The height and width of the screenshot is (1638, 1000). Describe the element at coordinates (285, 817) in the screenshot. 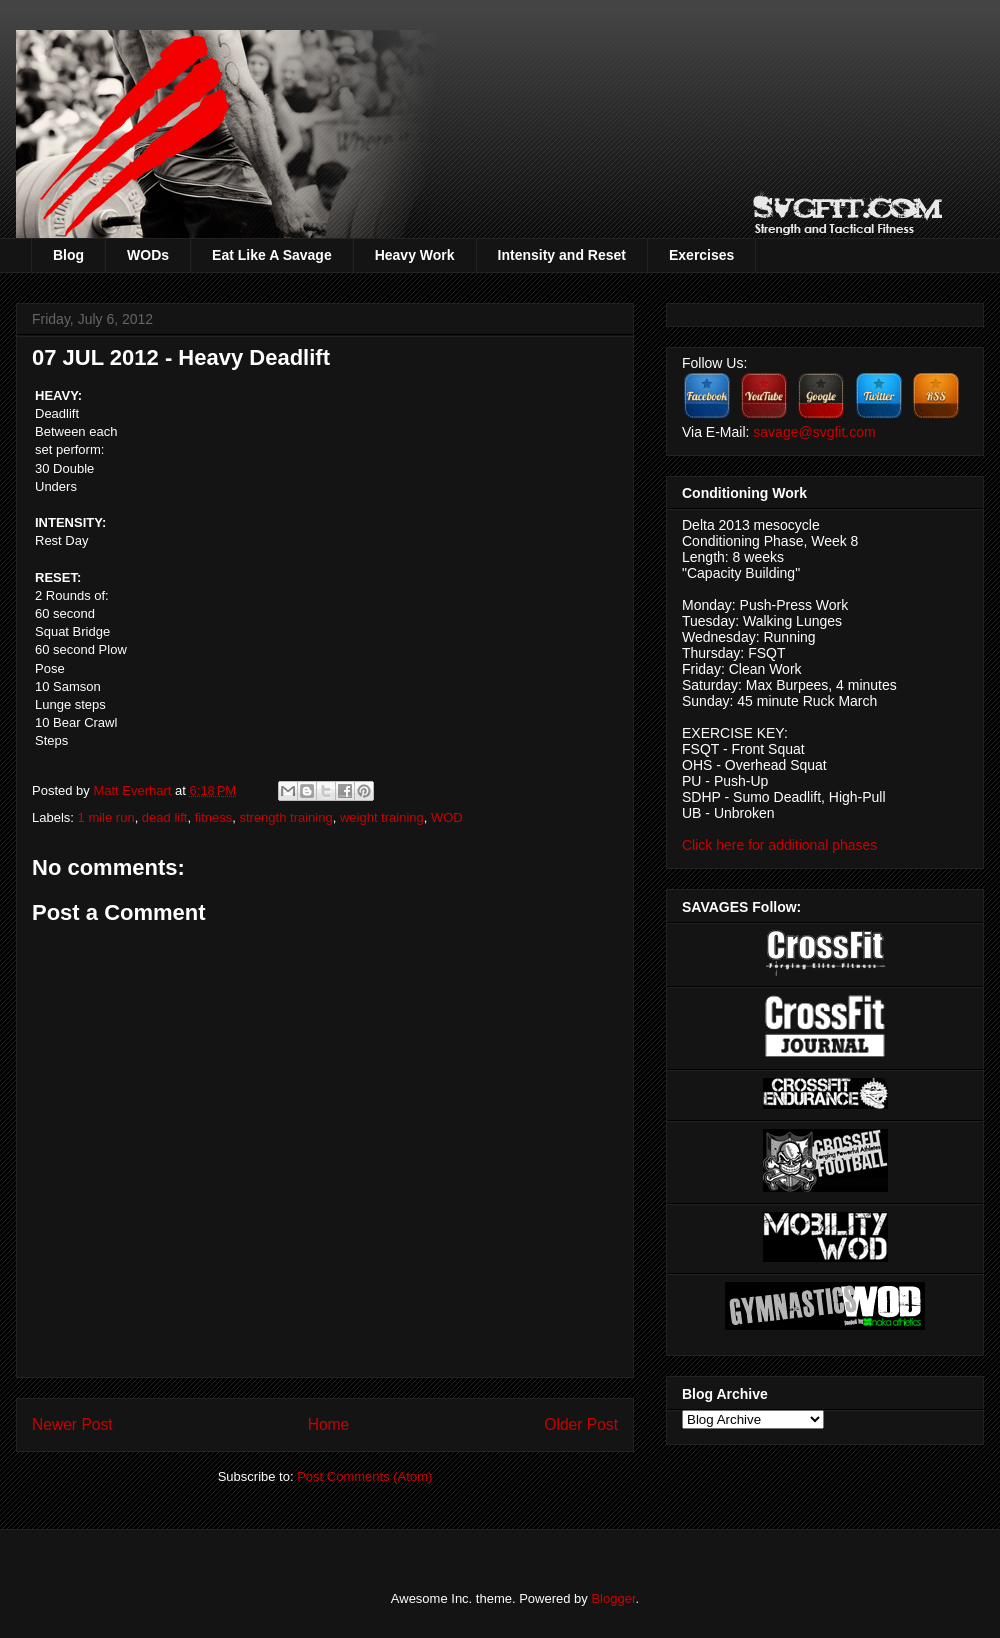

I see `strength training` at that location.